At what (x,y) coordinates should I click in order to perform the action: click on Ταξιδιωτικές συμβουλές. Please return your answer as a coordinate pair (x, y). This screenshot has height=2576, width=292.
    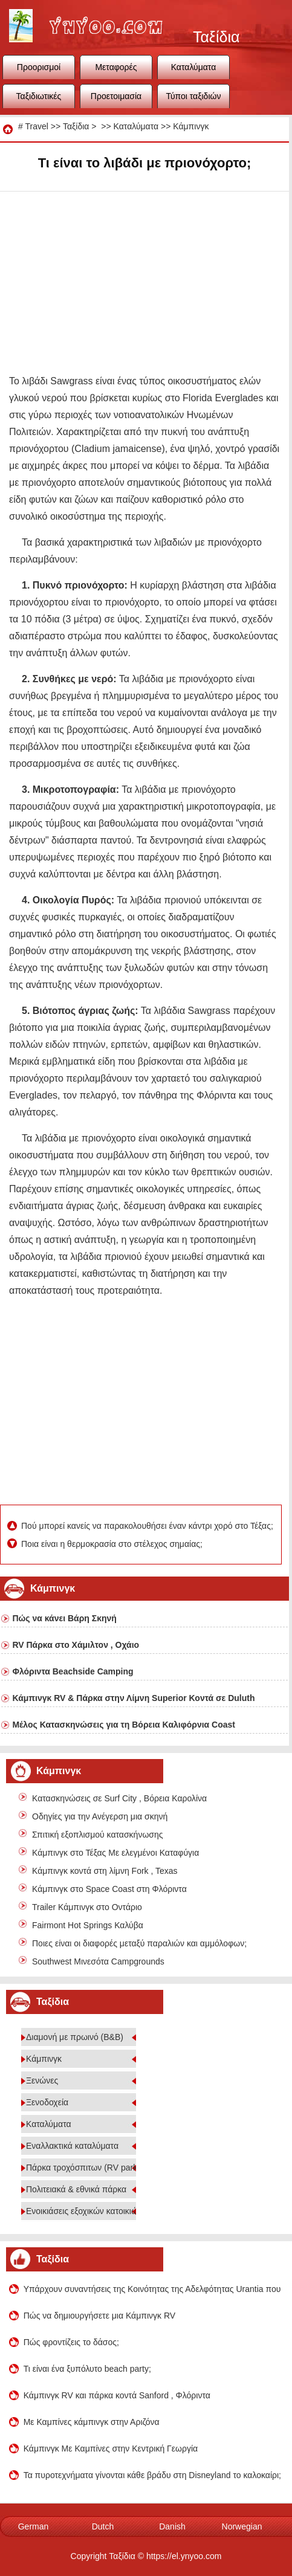
    Looking at the image, I should click on (39, 99).